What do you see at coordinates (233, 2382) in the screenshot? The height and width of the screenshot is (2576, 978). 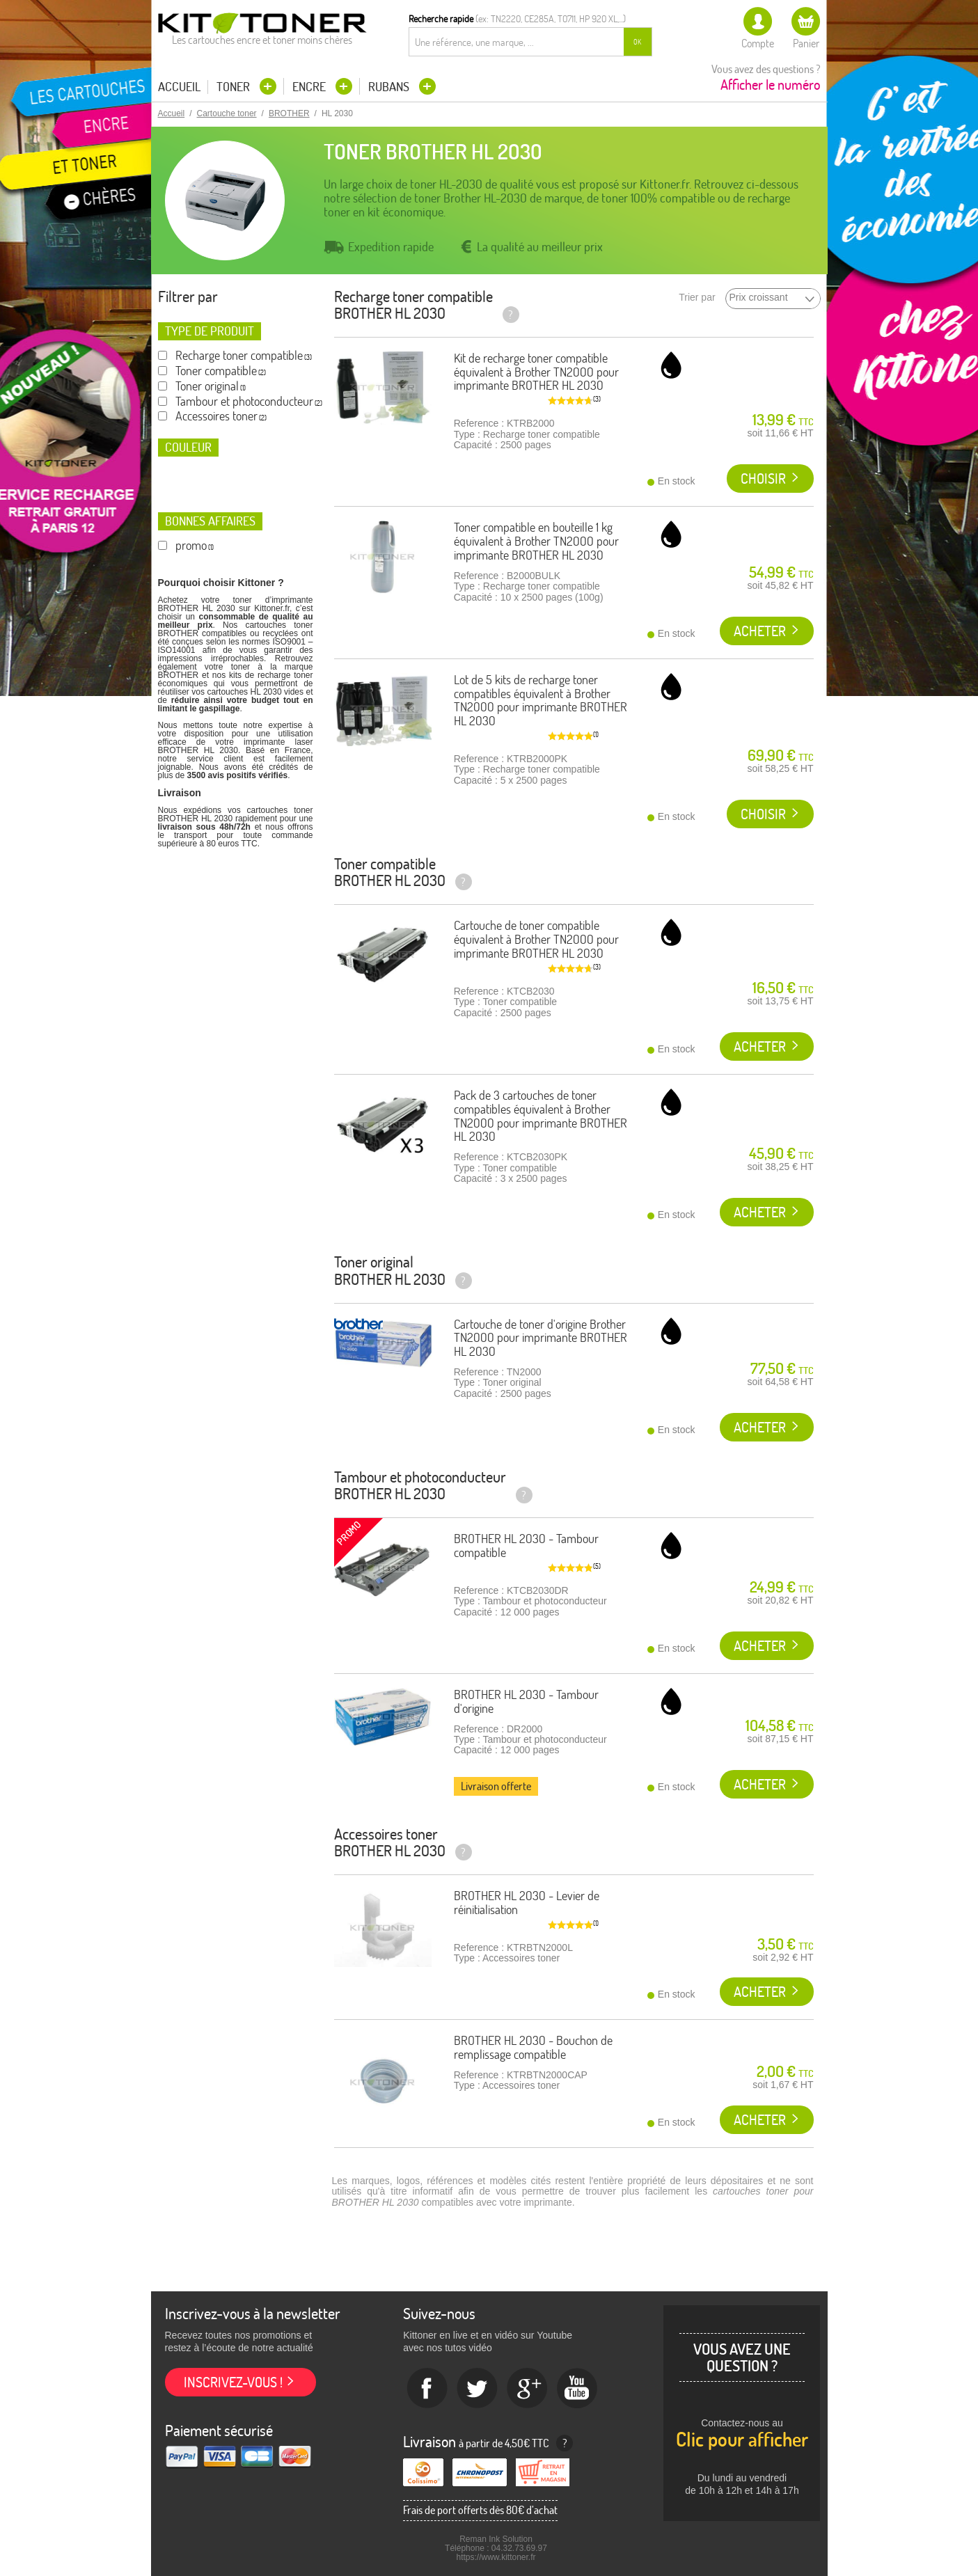 I see `Inscrivez-vous !` at bounding box center [233, 2382].